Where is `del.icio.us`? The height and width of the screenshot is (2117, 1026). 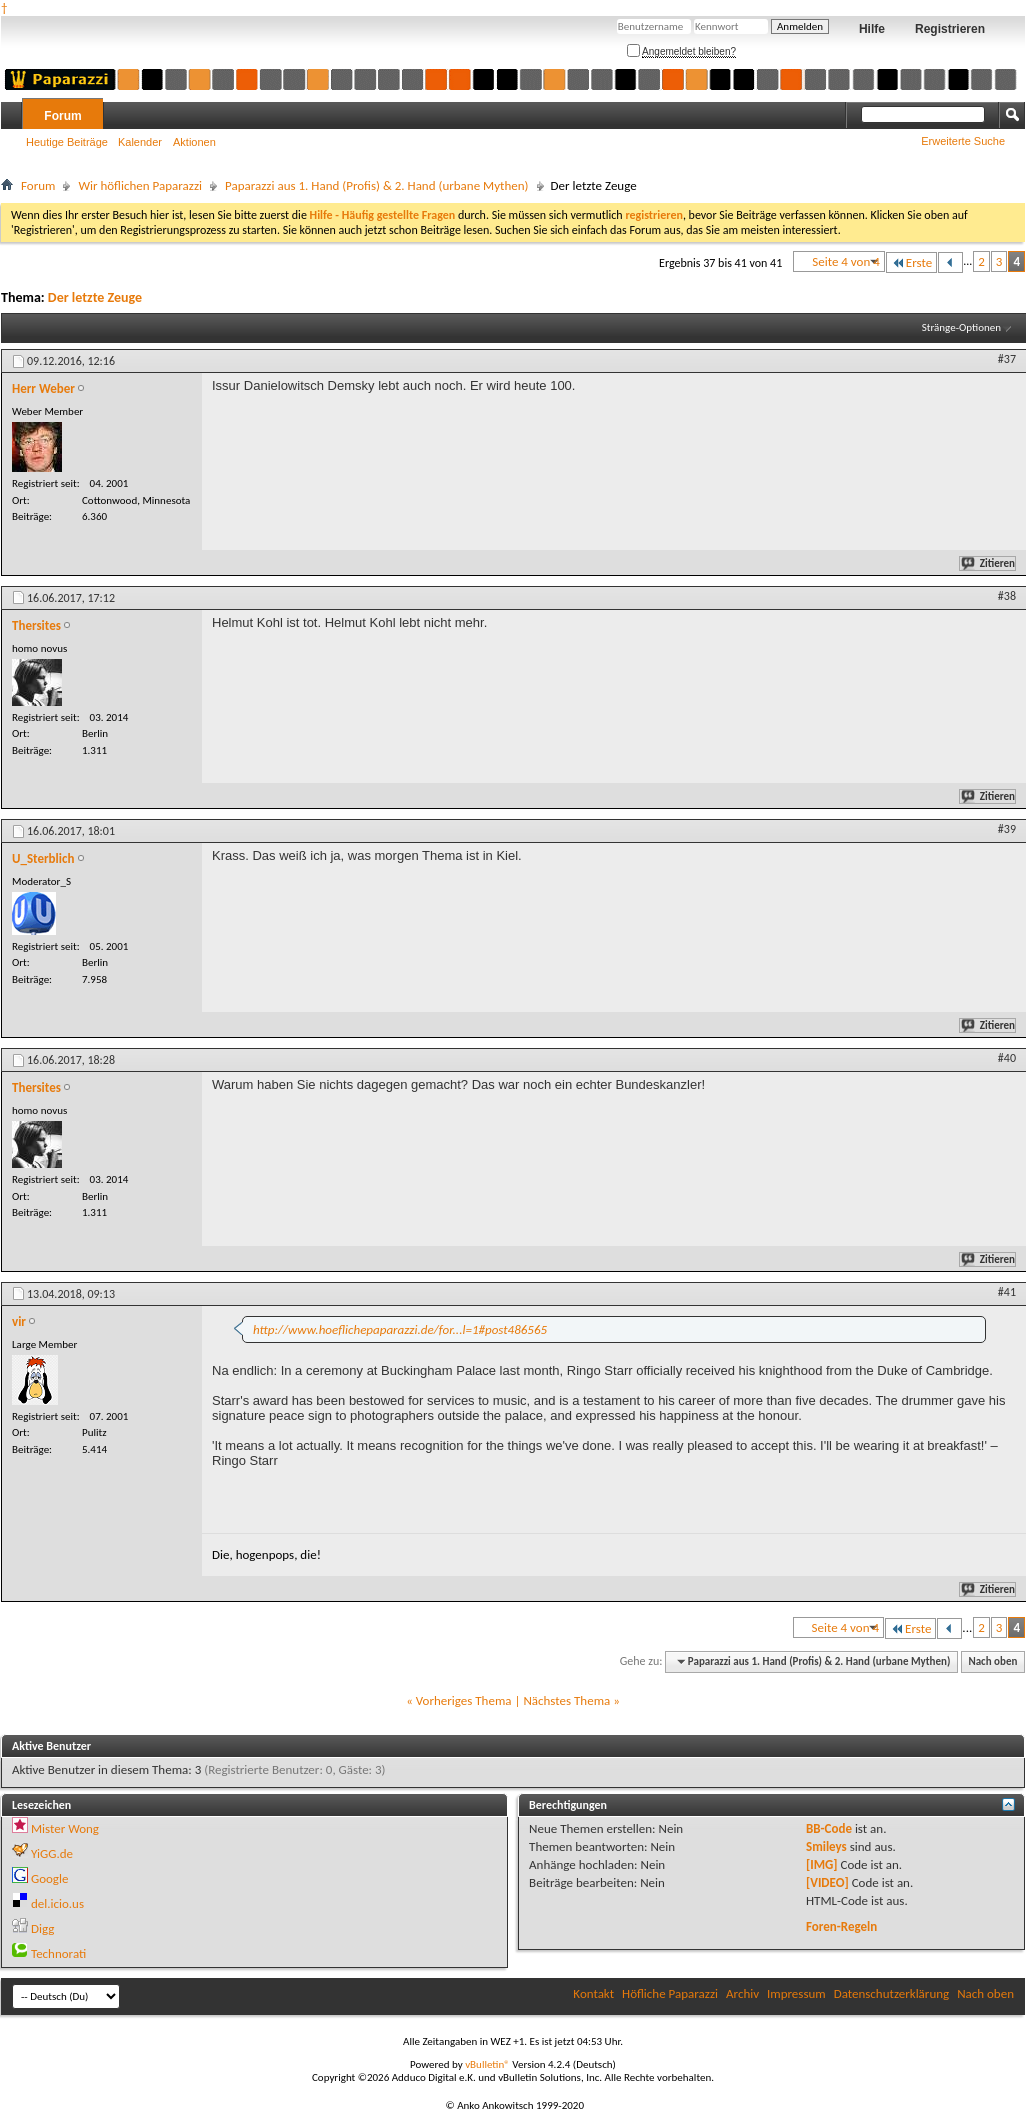
del.icio.us is located at coordinates (57, 1903).